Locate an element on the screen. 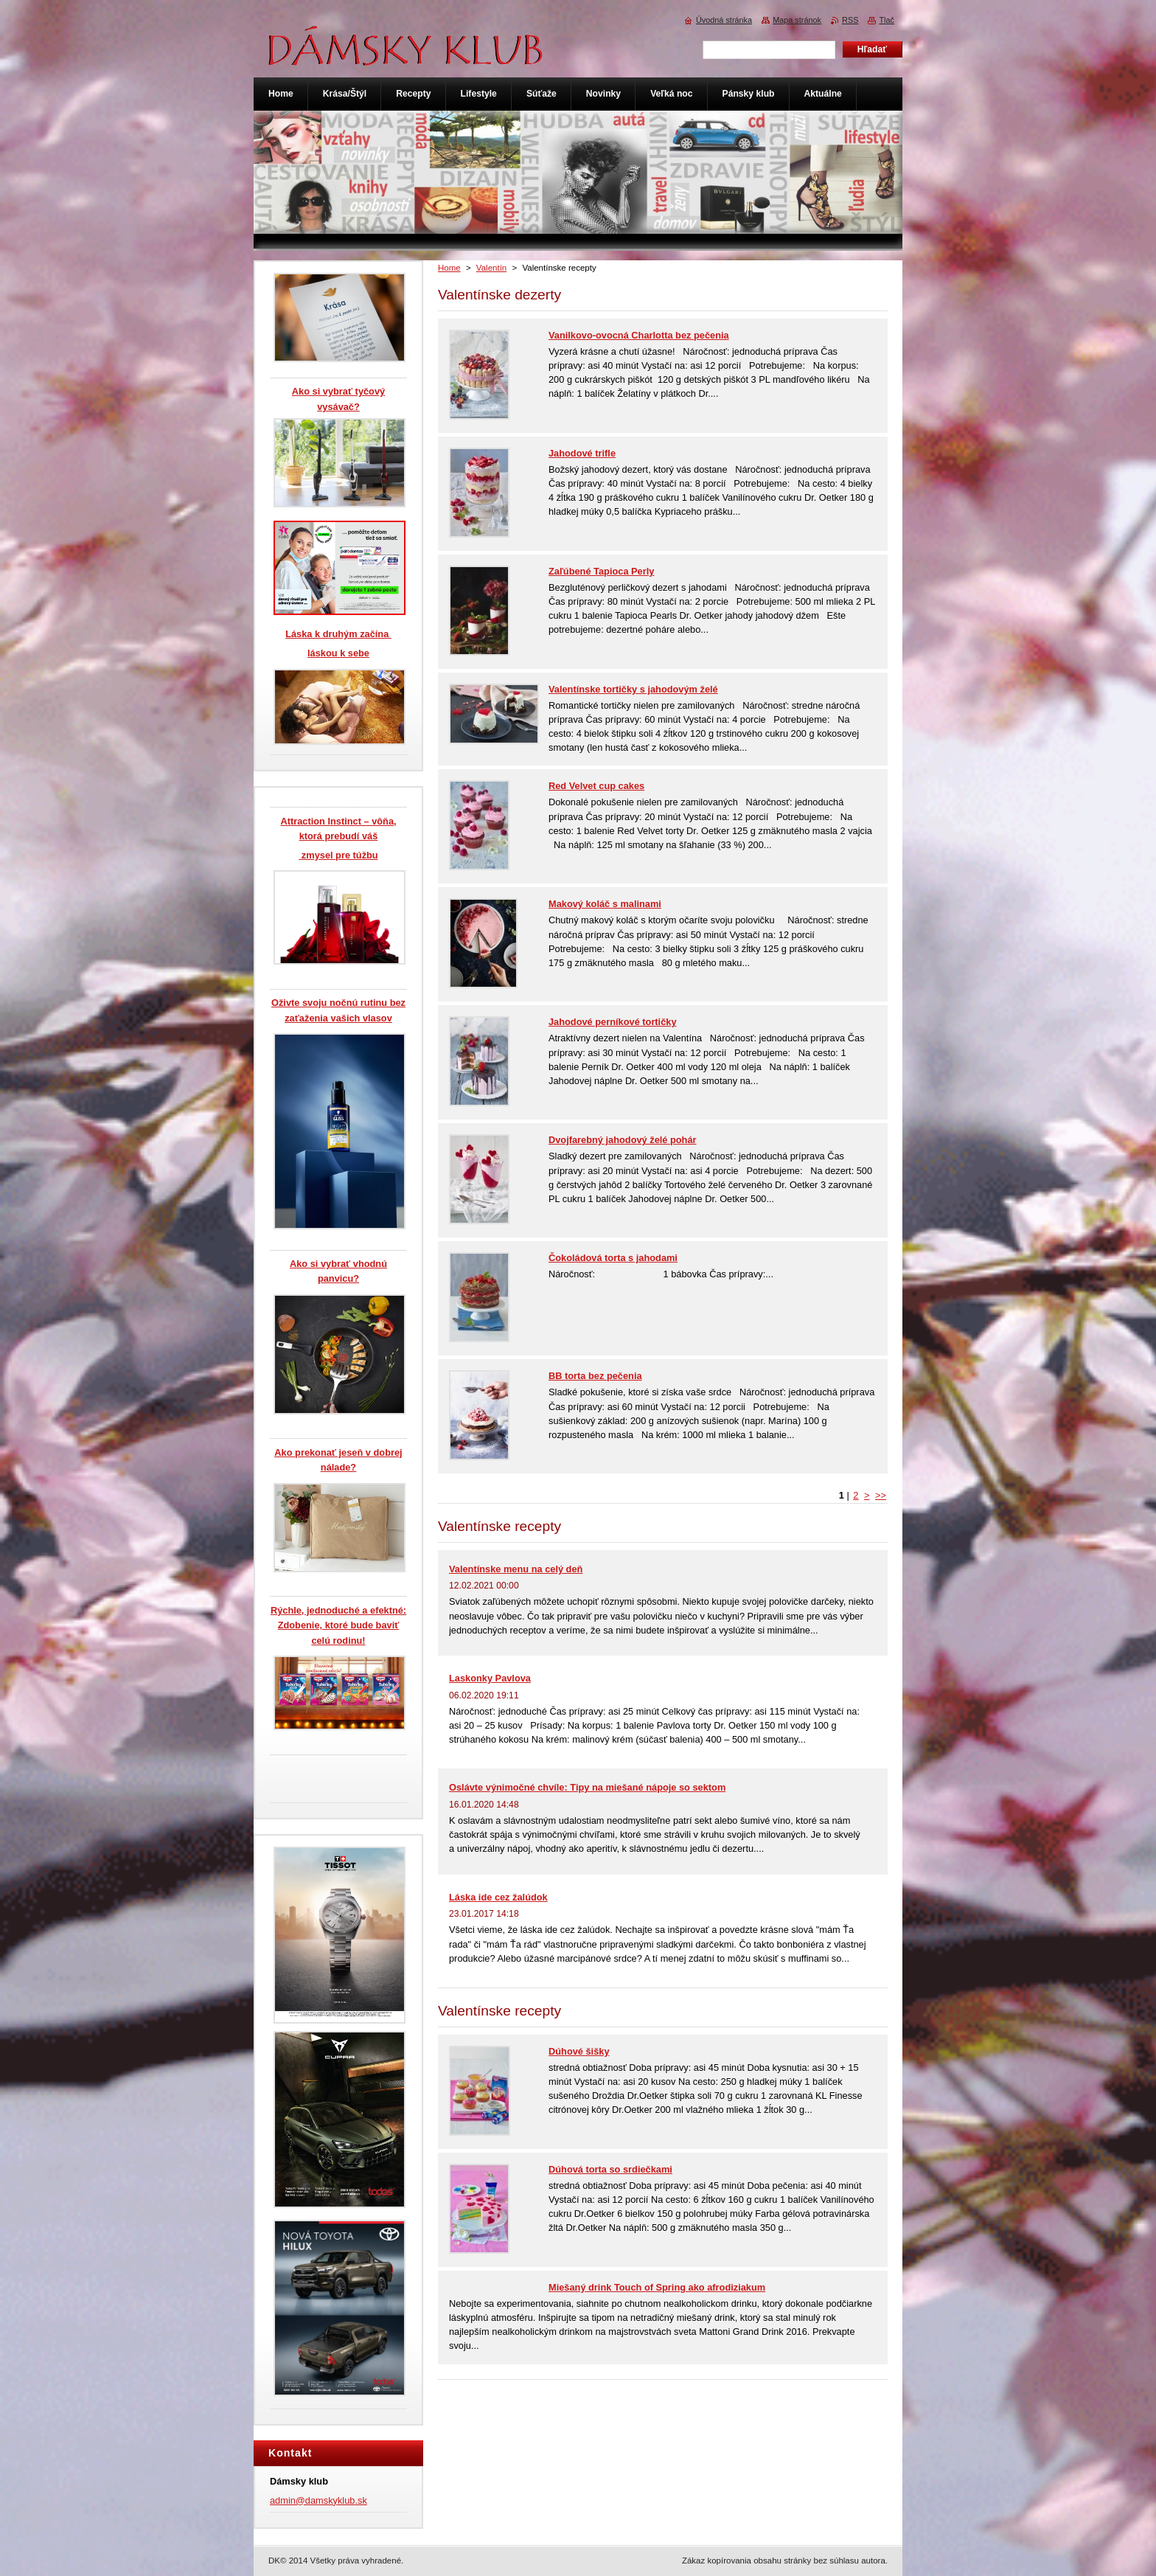 The width and height of the screenshot is (1156, 2576). Home is located at coordinates (449, 267).